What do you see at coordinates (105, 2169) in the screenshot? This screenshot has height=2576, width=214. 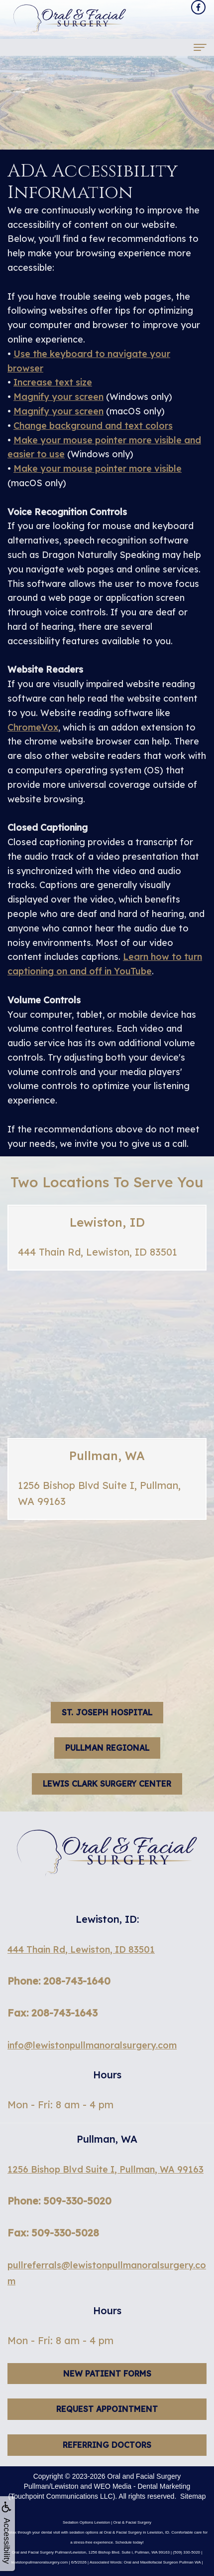 I see `1256 Bishop Blvd Suite I, Pullman, WA 99163` at bounding box center [105, 2169].